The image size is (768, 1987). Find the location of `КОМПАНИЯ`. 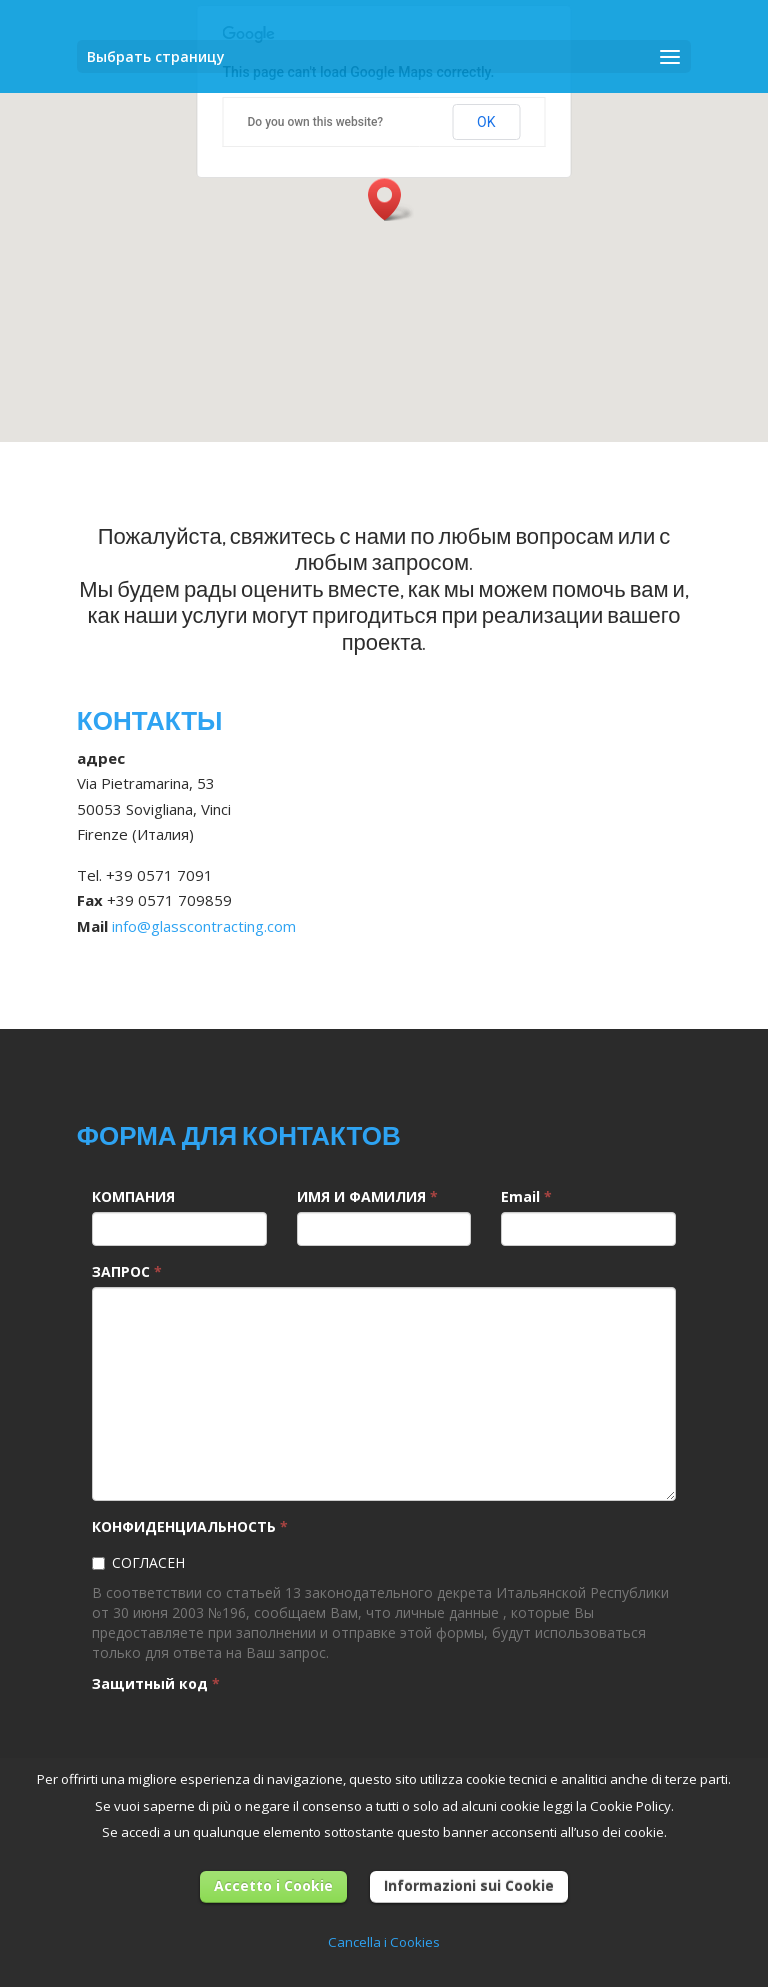

КОМПАНИЯ is located at coordinates (133, 1196).